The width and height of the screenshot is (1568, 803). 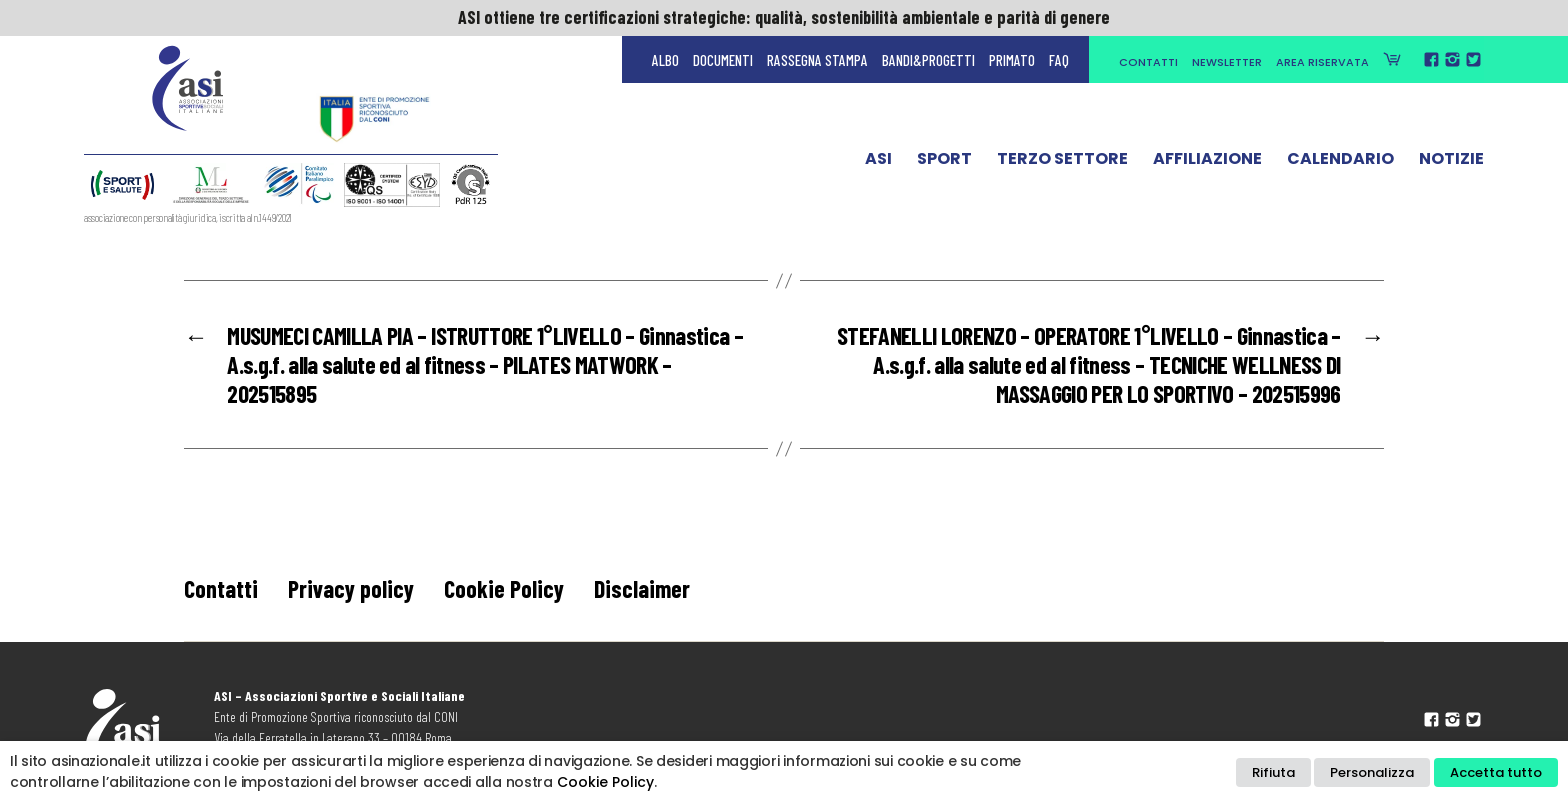 I want to click on Newsletter, so click(x=1227, y=62).